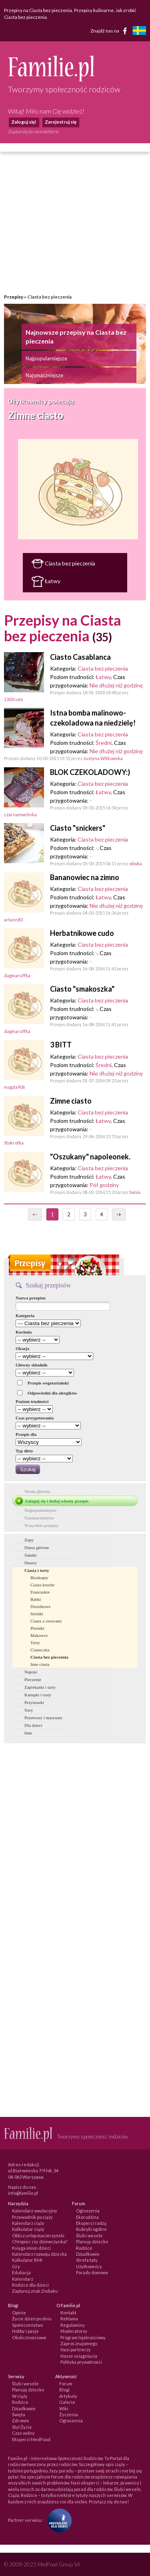 The width and height of the screenshot is (150, 2576). Describe the element at coordinates (27, 2260) in the screenshot. I see `Kalkulator BMI` at that location.